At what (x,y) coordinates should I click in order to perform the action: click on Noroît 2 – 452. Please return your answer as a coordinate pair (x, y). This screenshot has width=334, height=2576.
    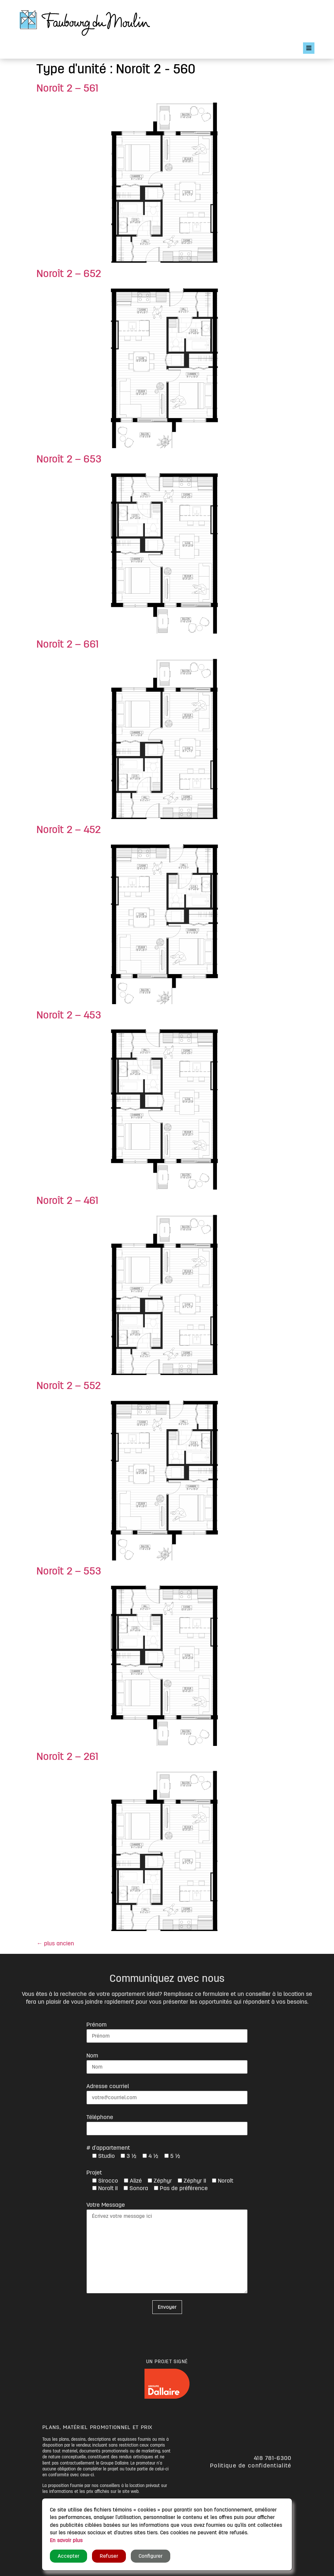
    Looking at the image, I should click on (69, 830).